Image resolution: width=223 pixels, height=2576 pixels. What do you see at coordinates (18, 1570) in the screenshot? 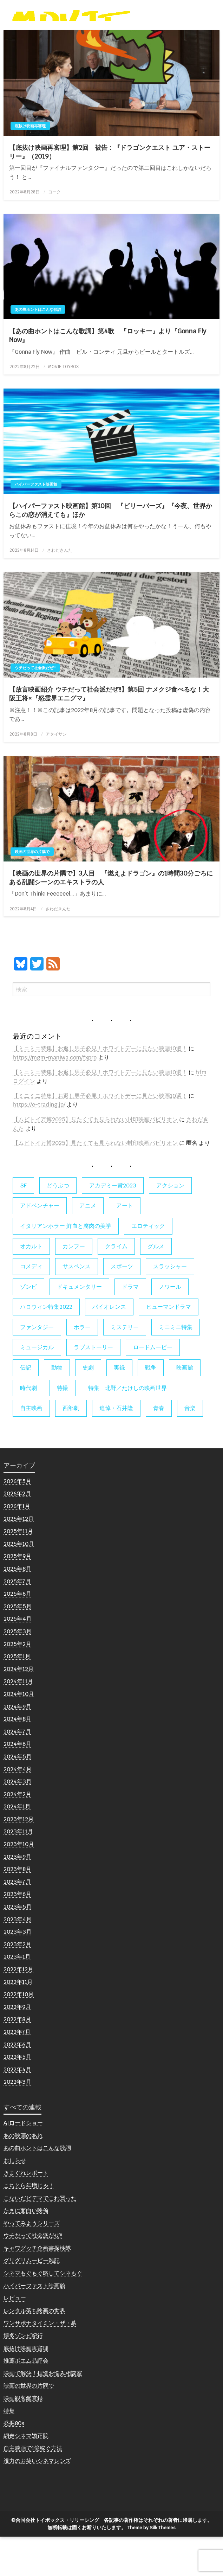
I see `2025年11月` at bounding box center [18, 1570].